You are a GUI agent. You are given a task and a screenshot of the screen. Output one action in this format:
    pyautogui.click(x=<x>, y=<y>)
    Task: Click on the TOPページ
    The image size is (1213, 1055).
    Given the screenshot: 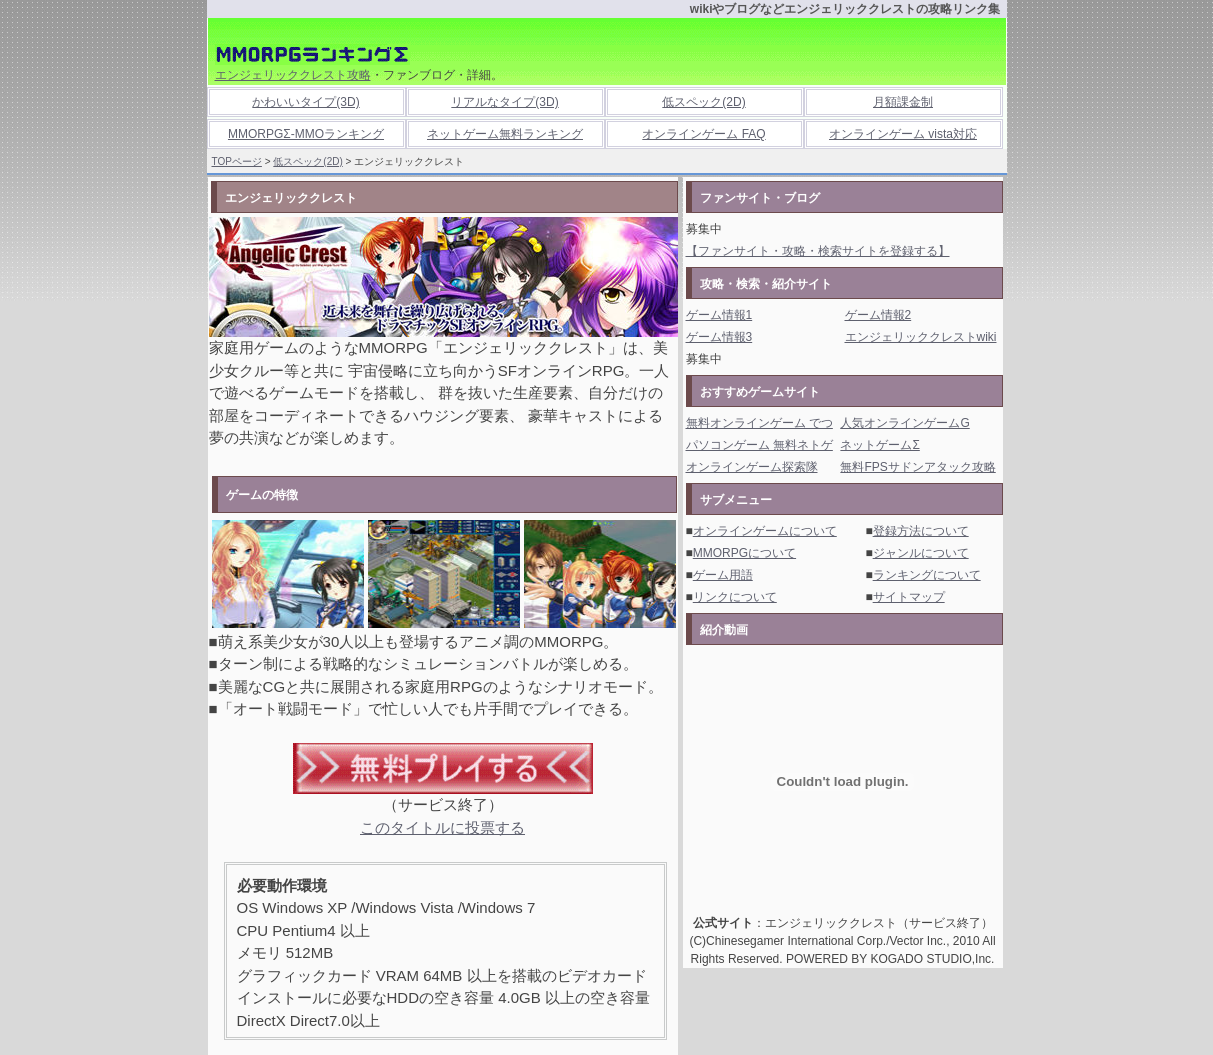 What is the action you would take?
    pyautogui.click(x=237, y=161)
    